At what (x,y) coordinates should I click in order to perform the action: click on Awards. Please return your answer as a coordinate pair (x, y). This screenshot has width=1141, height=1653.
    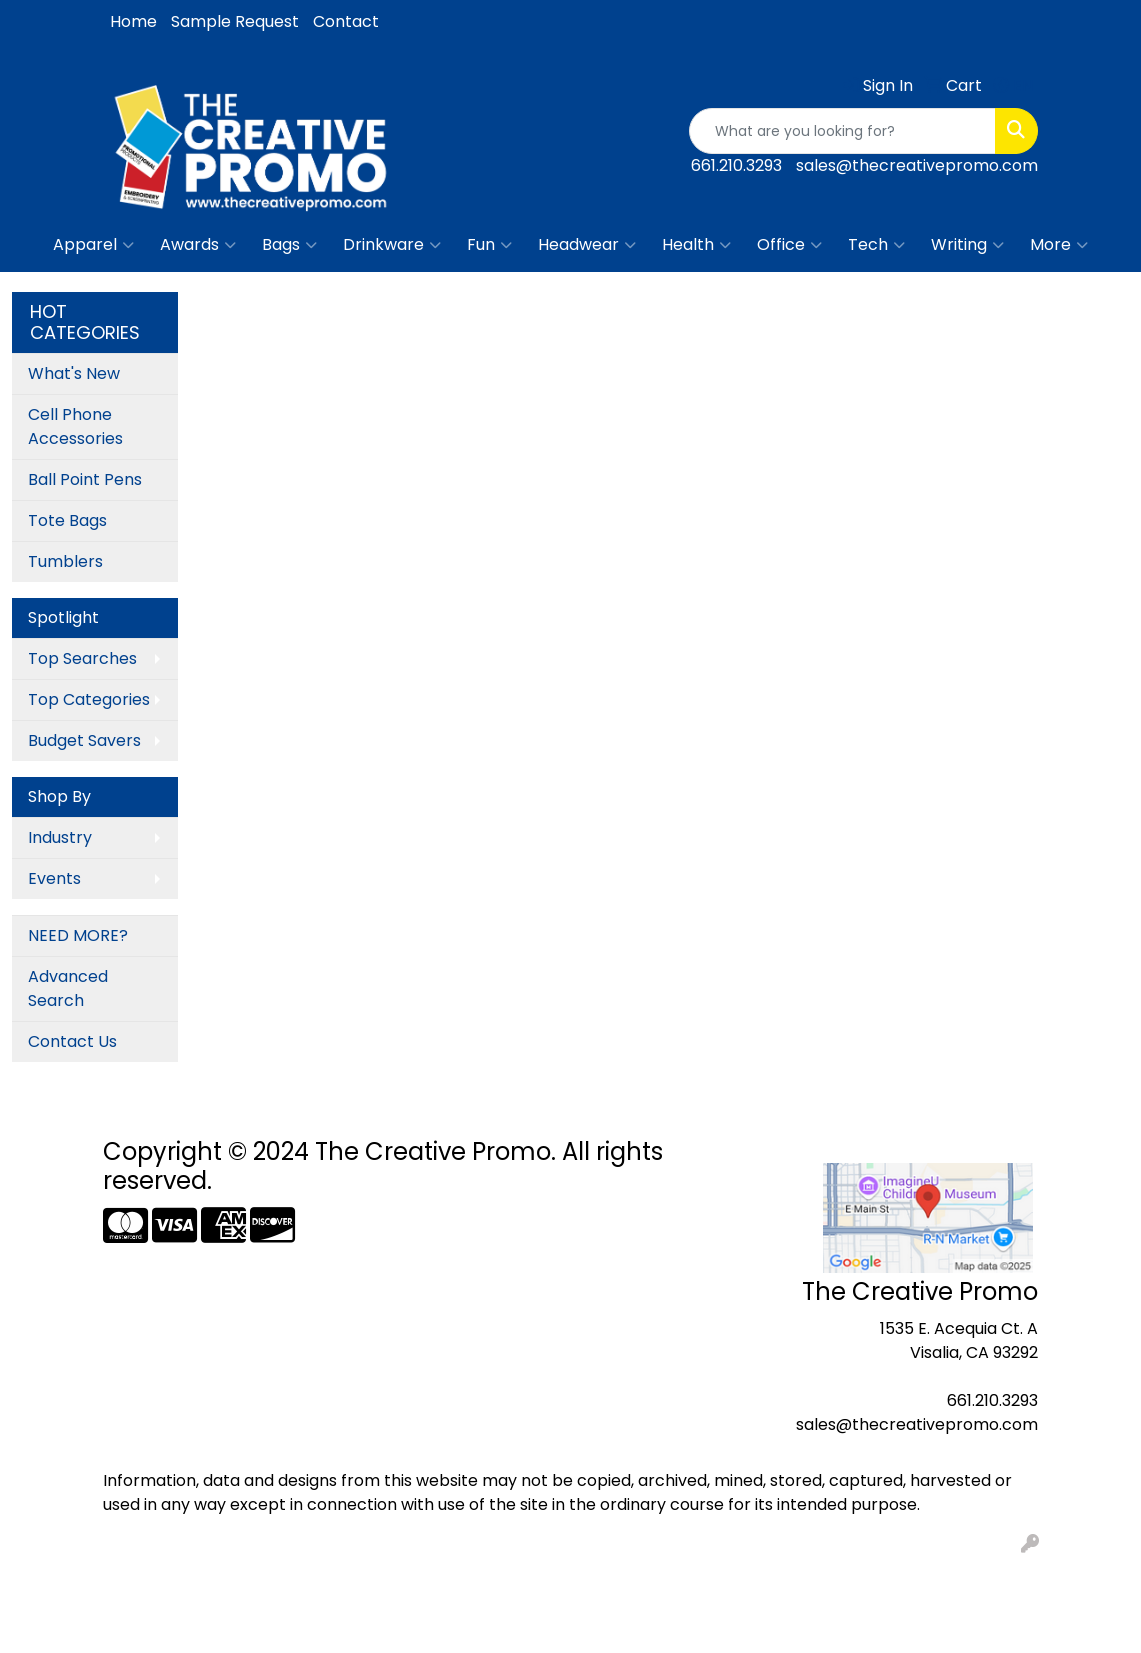
    Looking at the image, I should click on (198, 245).